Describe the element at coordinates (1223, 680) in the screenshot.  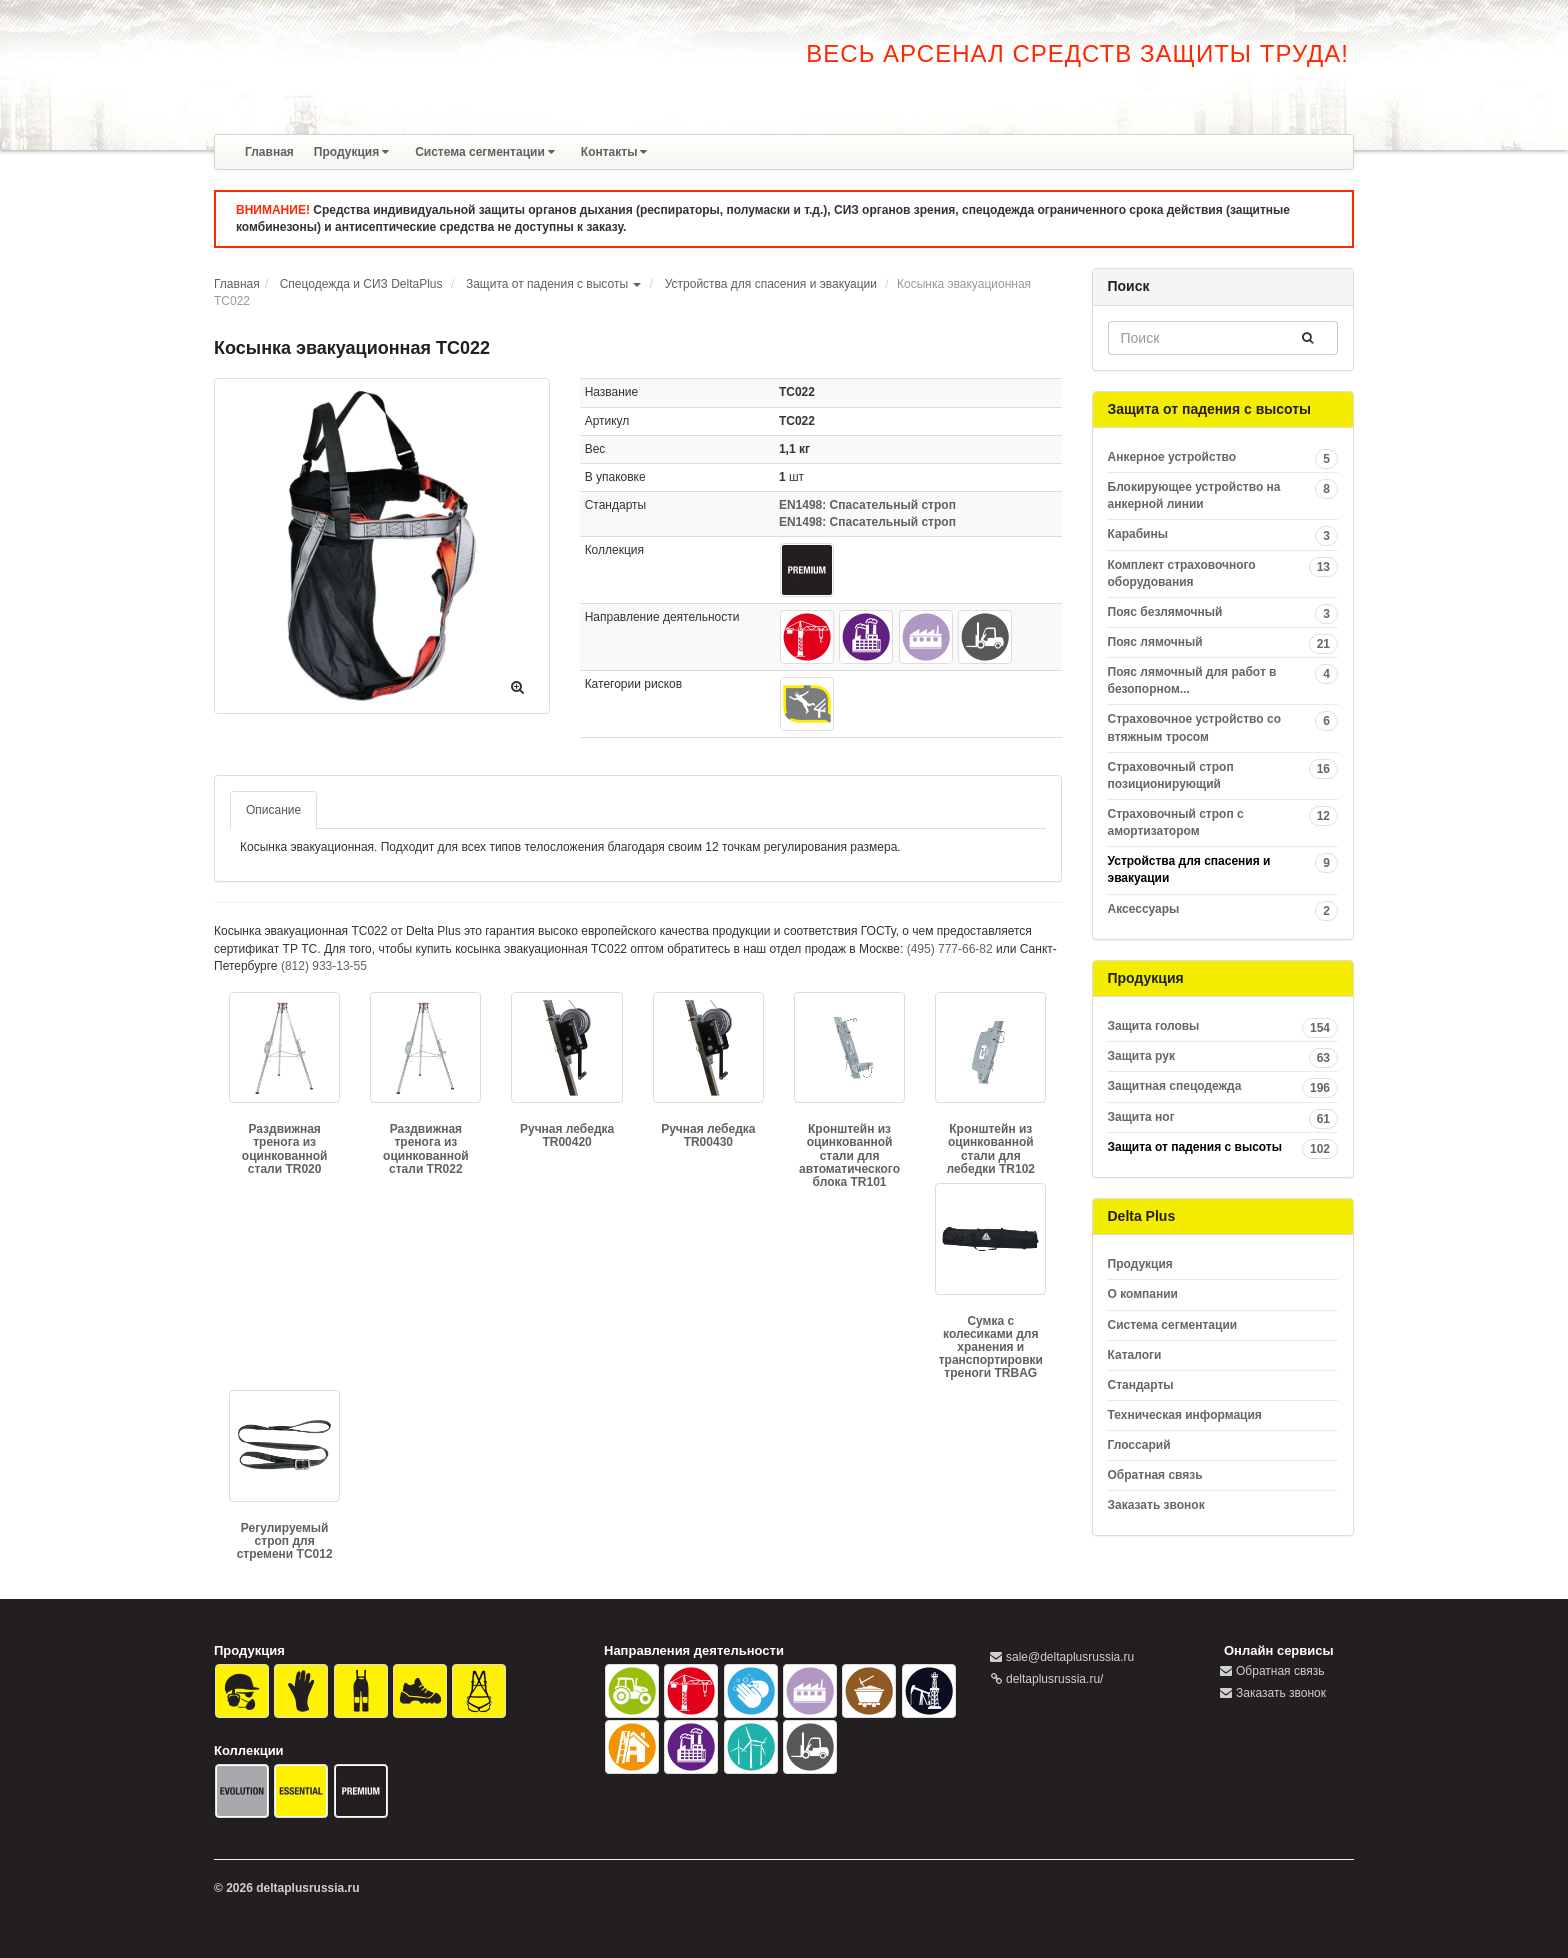
I see `Пояс лямочный для работ в безопорном...` at that location.